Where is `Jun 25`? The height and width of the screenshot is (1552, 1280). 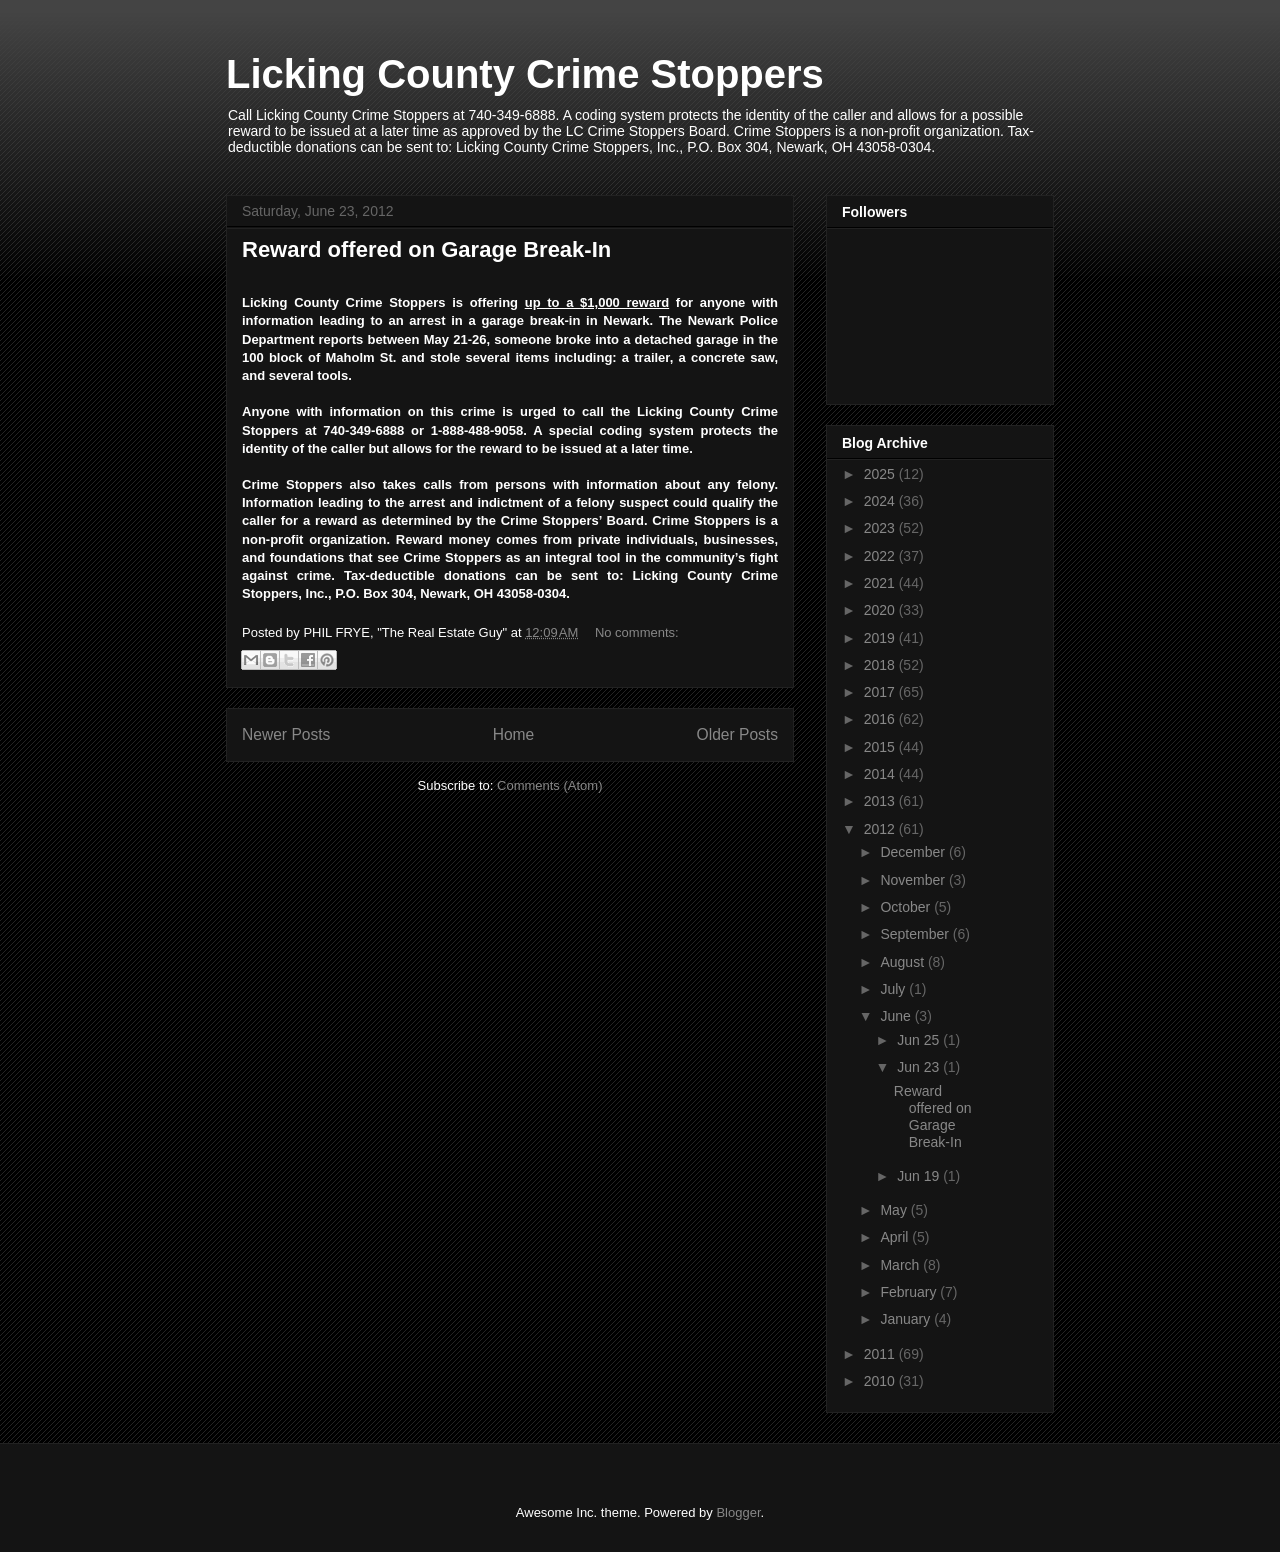 Jun 25 is located at coordinates (920, 1040).